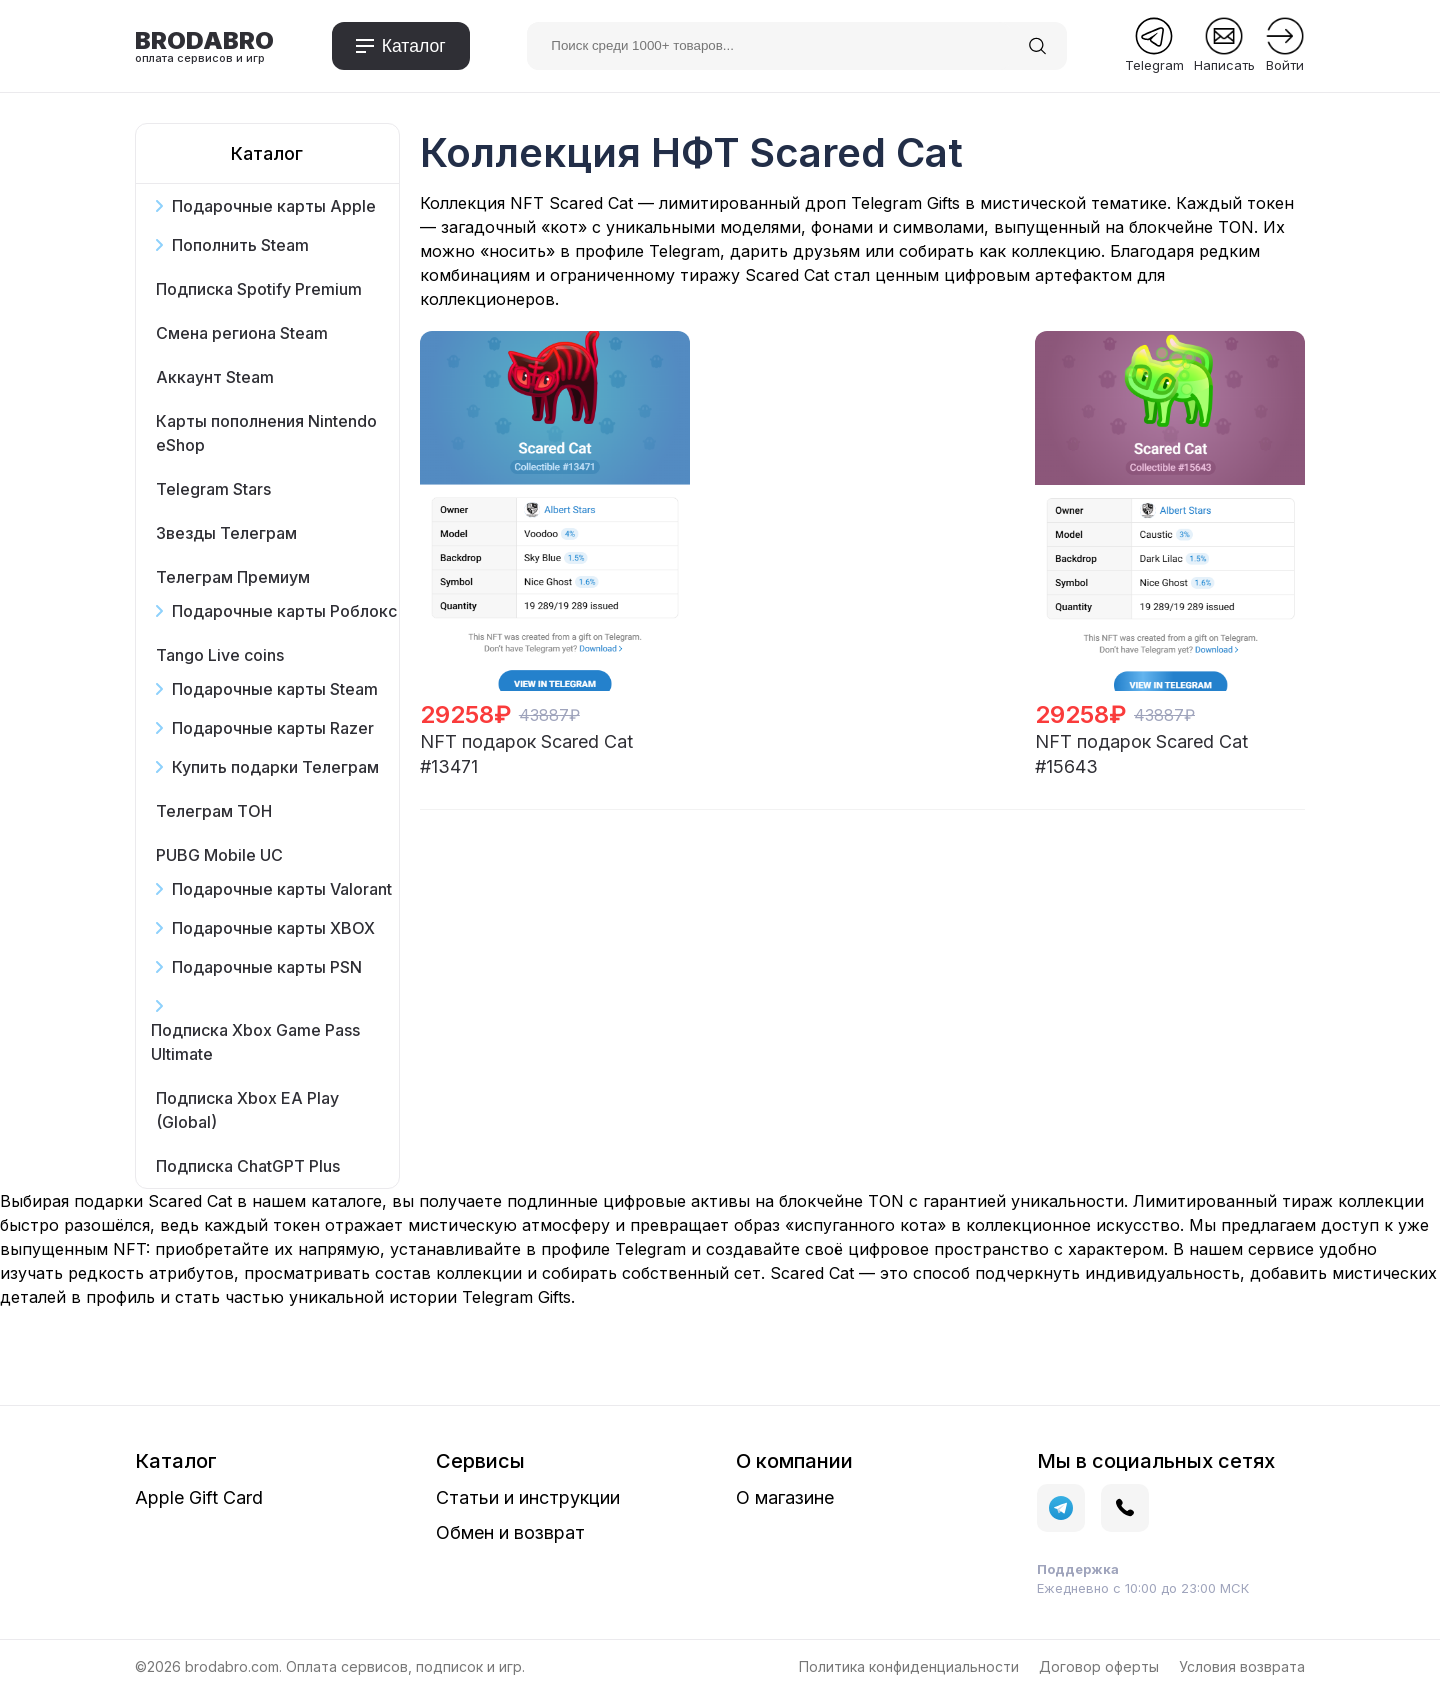 This screenshot has height=1693, width=1440. Describe the element at coordinates (1099, 1666) in the screenshot. I see `Договор оферты` at that location.